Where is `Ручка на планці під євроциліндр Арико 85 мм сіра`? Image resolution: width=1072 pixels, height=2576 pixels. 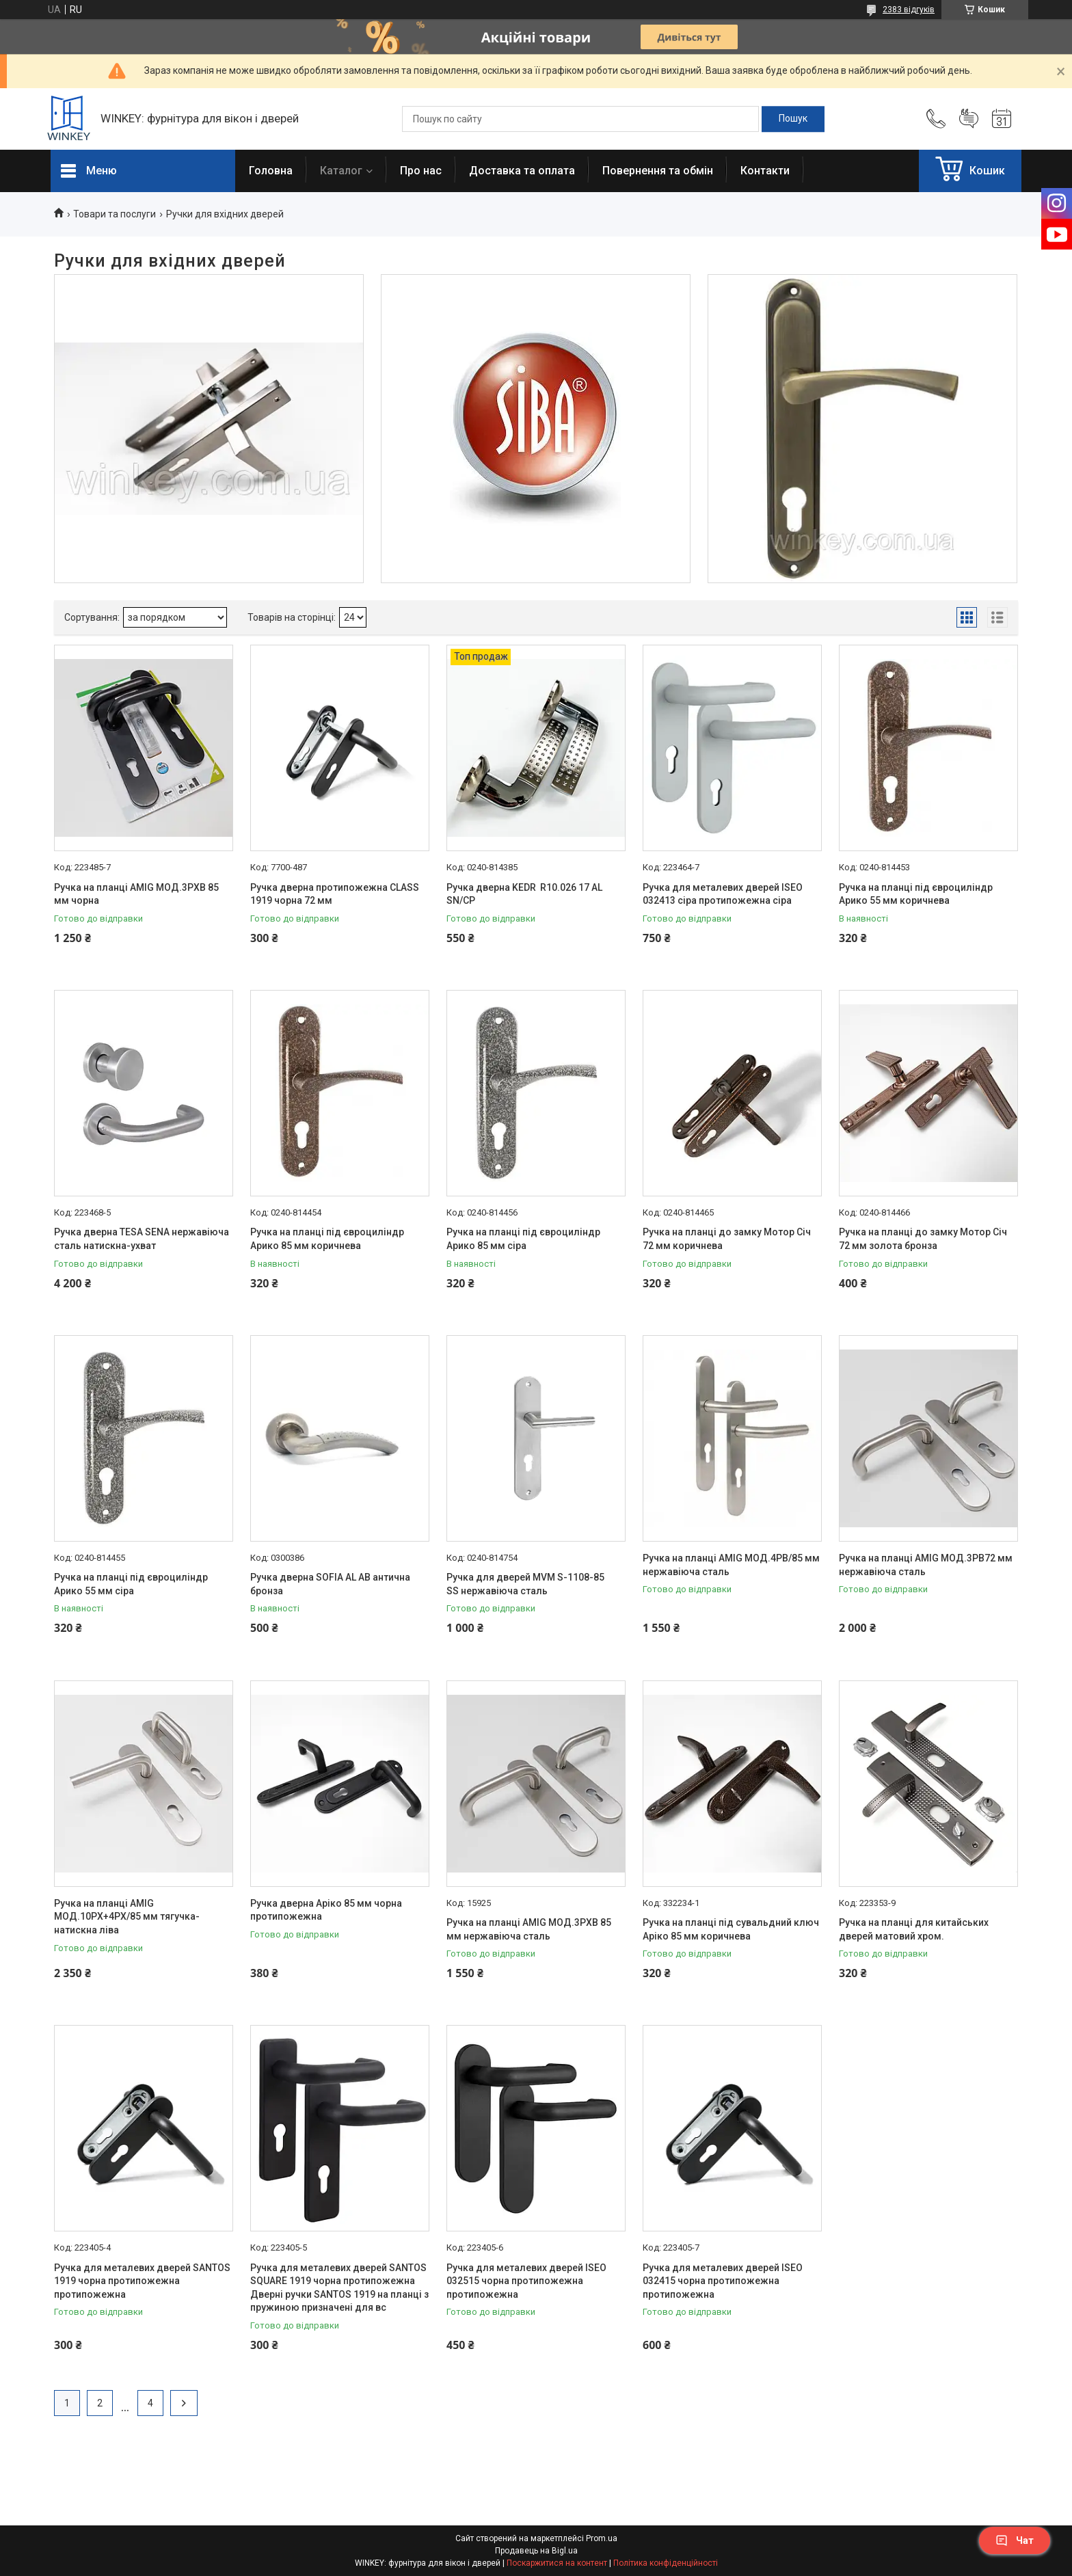
Ручка на планці під євроциліндр Арико 85 мм сіра is located at coordinates (523, 1238).